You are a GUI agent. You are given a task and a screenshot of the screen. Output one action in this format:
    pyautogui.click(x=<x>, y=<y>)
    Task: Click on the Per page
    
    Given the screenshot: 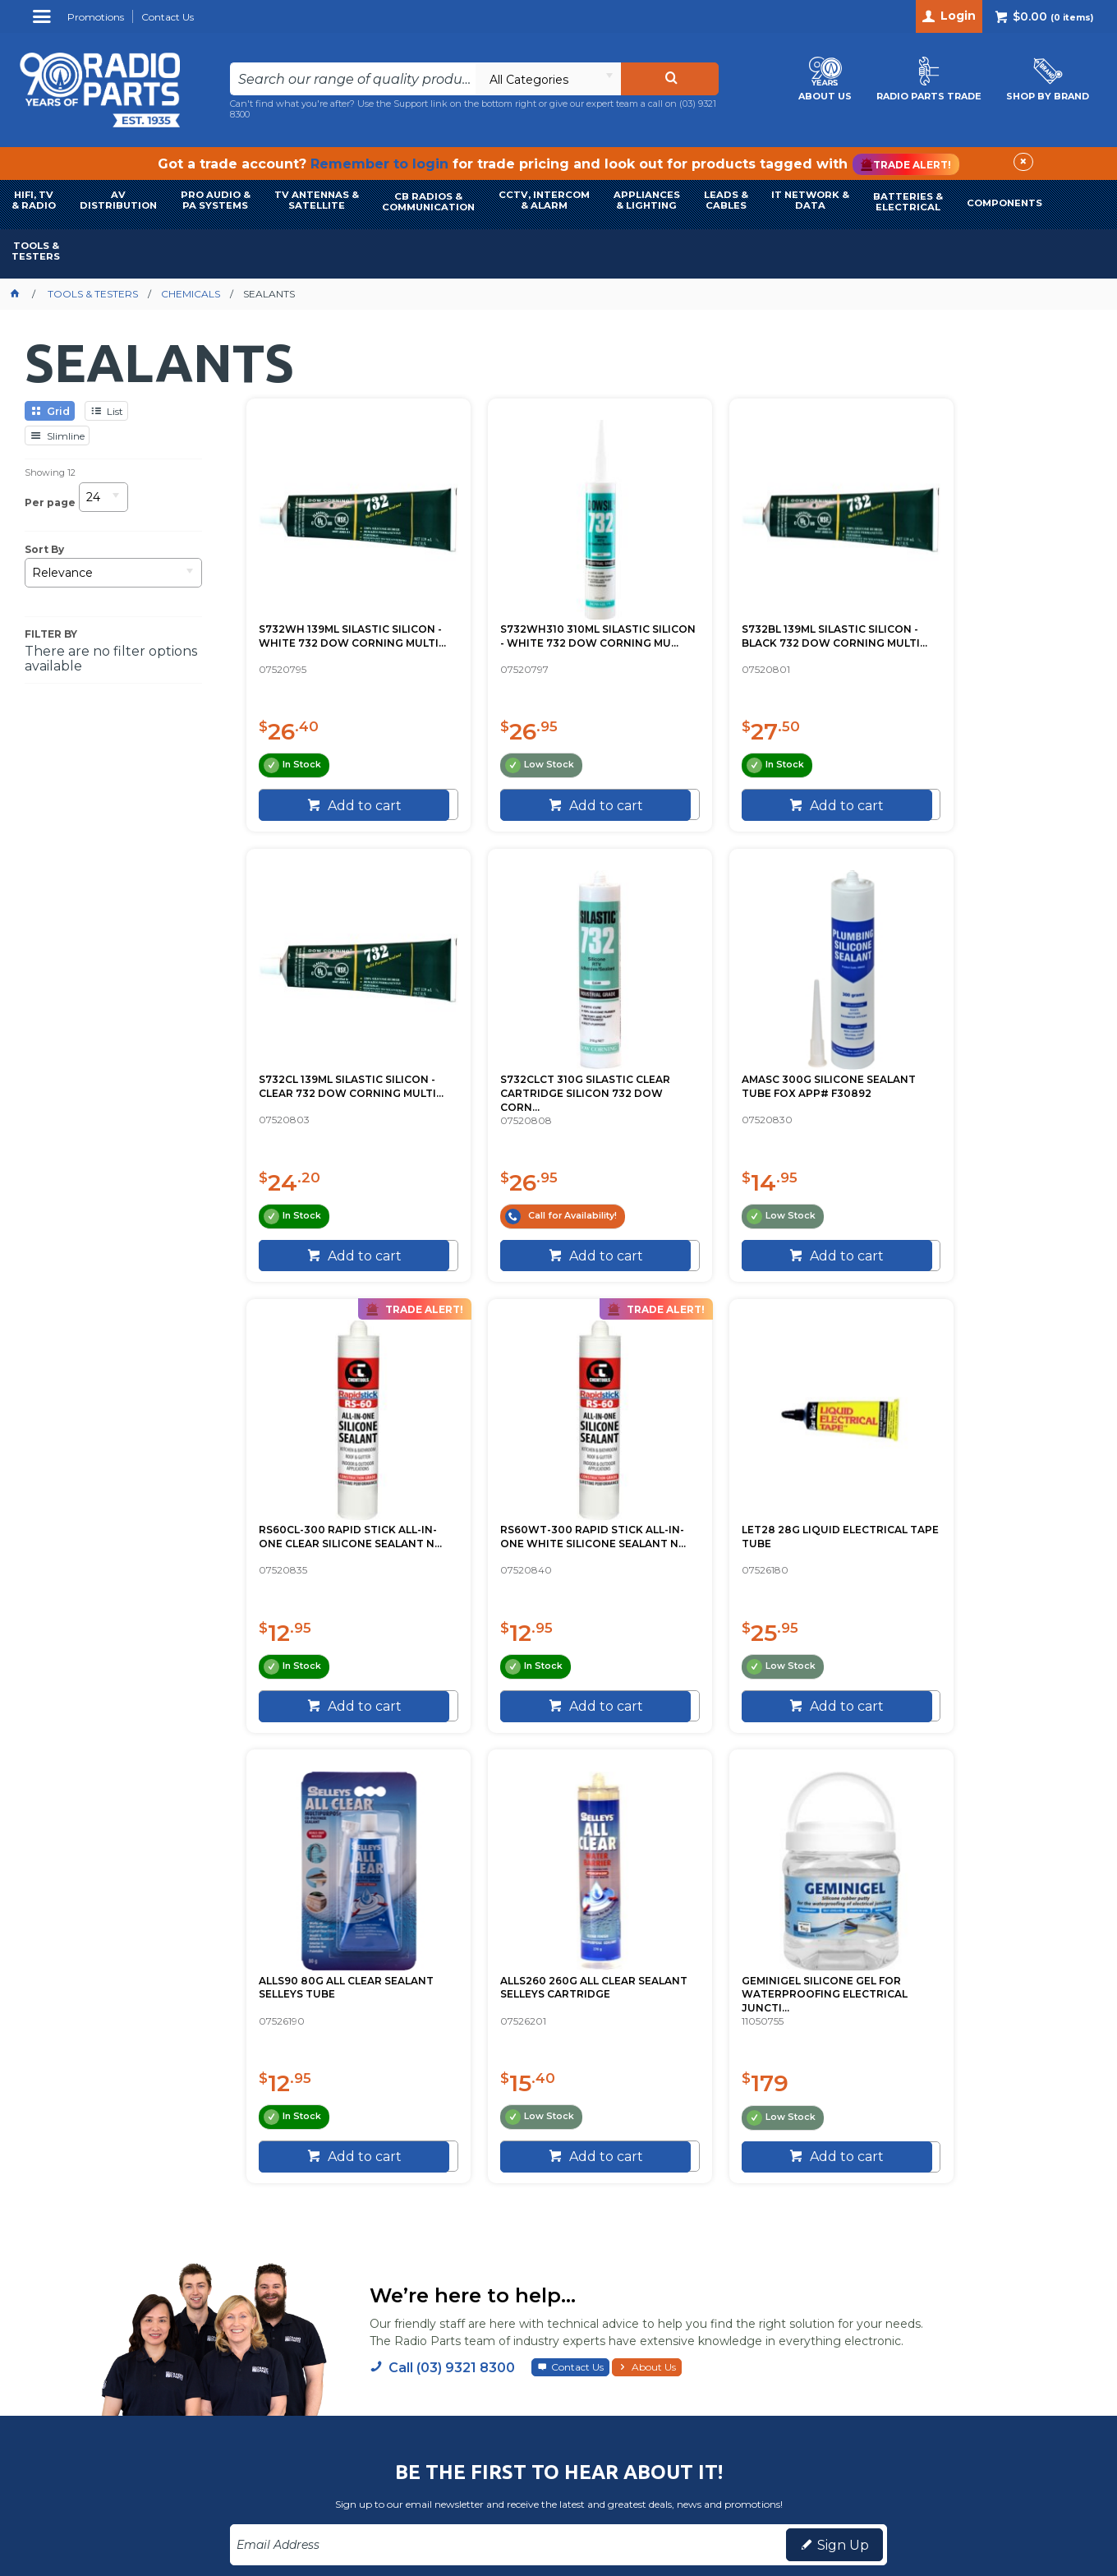 What is the action you would take?
    pyautogui.click(x=50, y=502)
    